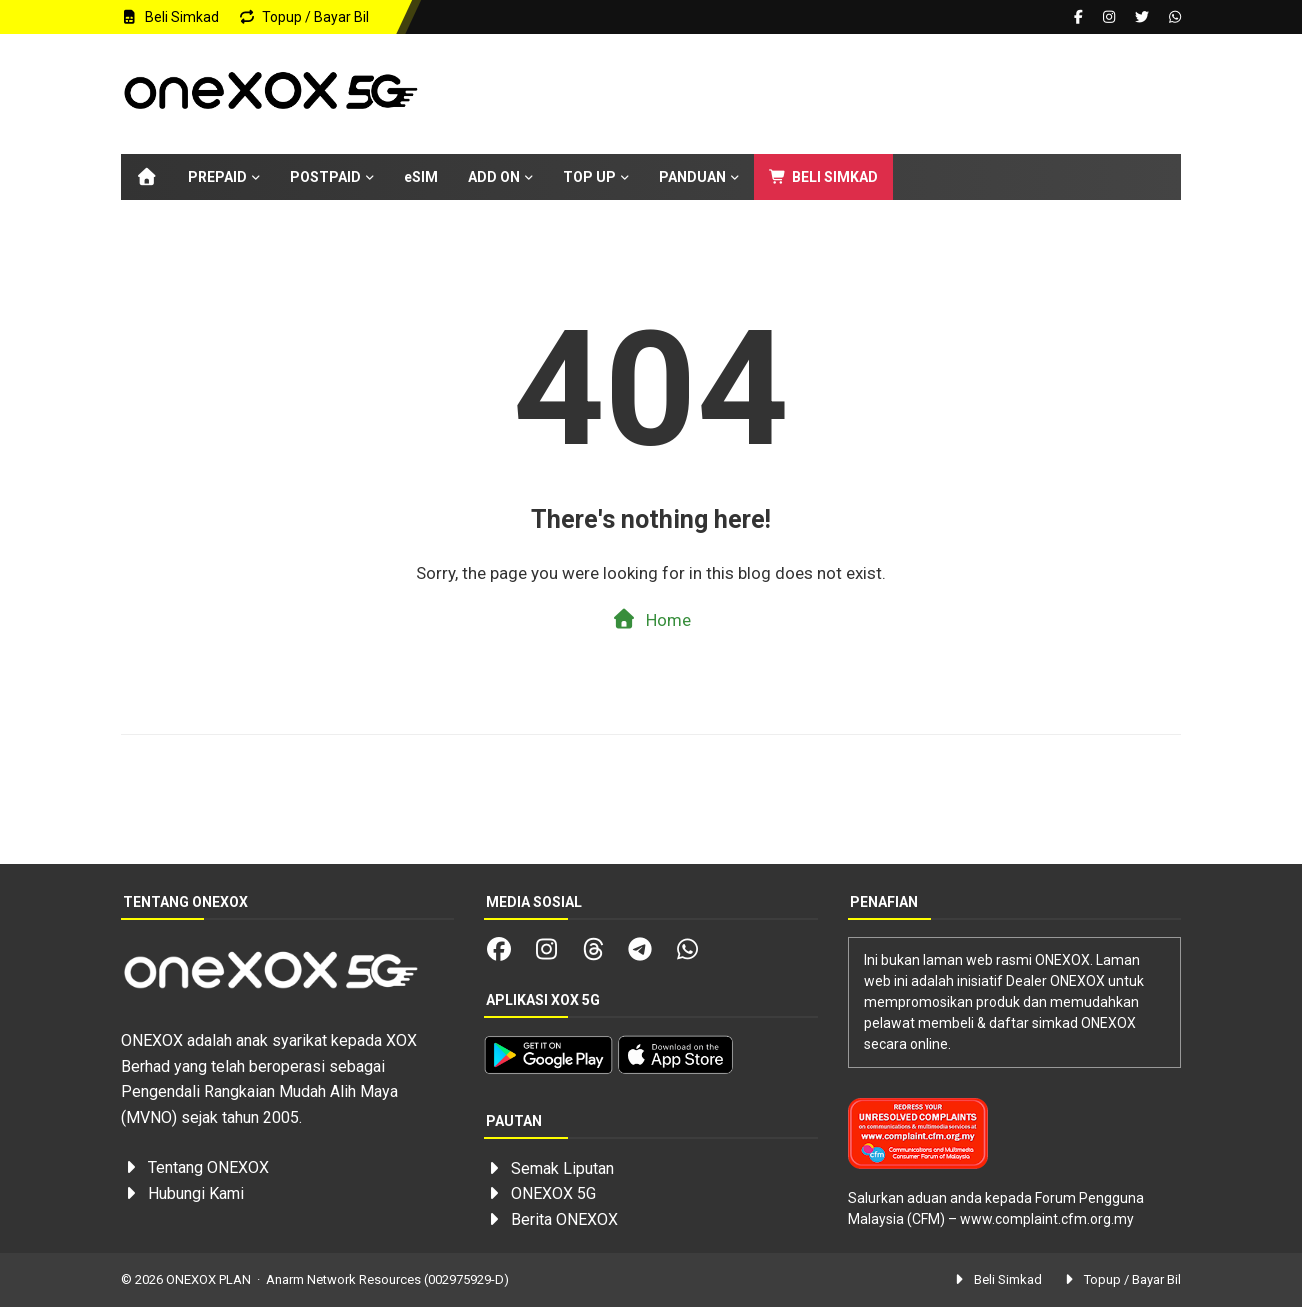 This screenshot has width=1302, height=1307. What do you see at coordinates (692, 177) in the screenshot?
I see `PANDUAN [menuitem]` at bounding box center [692, 177].